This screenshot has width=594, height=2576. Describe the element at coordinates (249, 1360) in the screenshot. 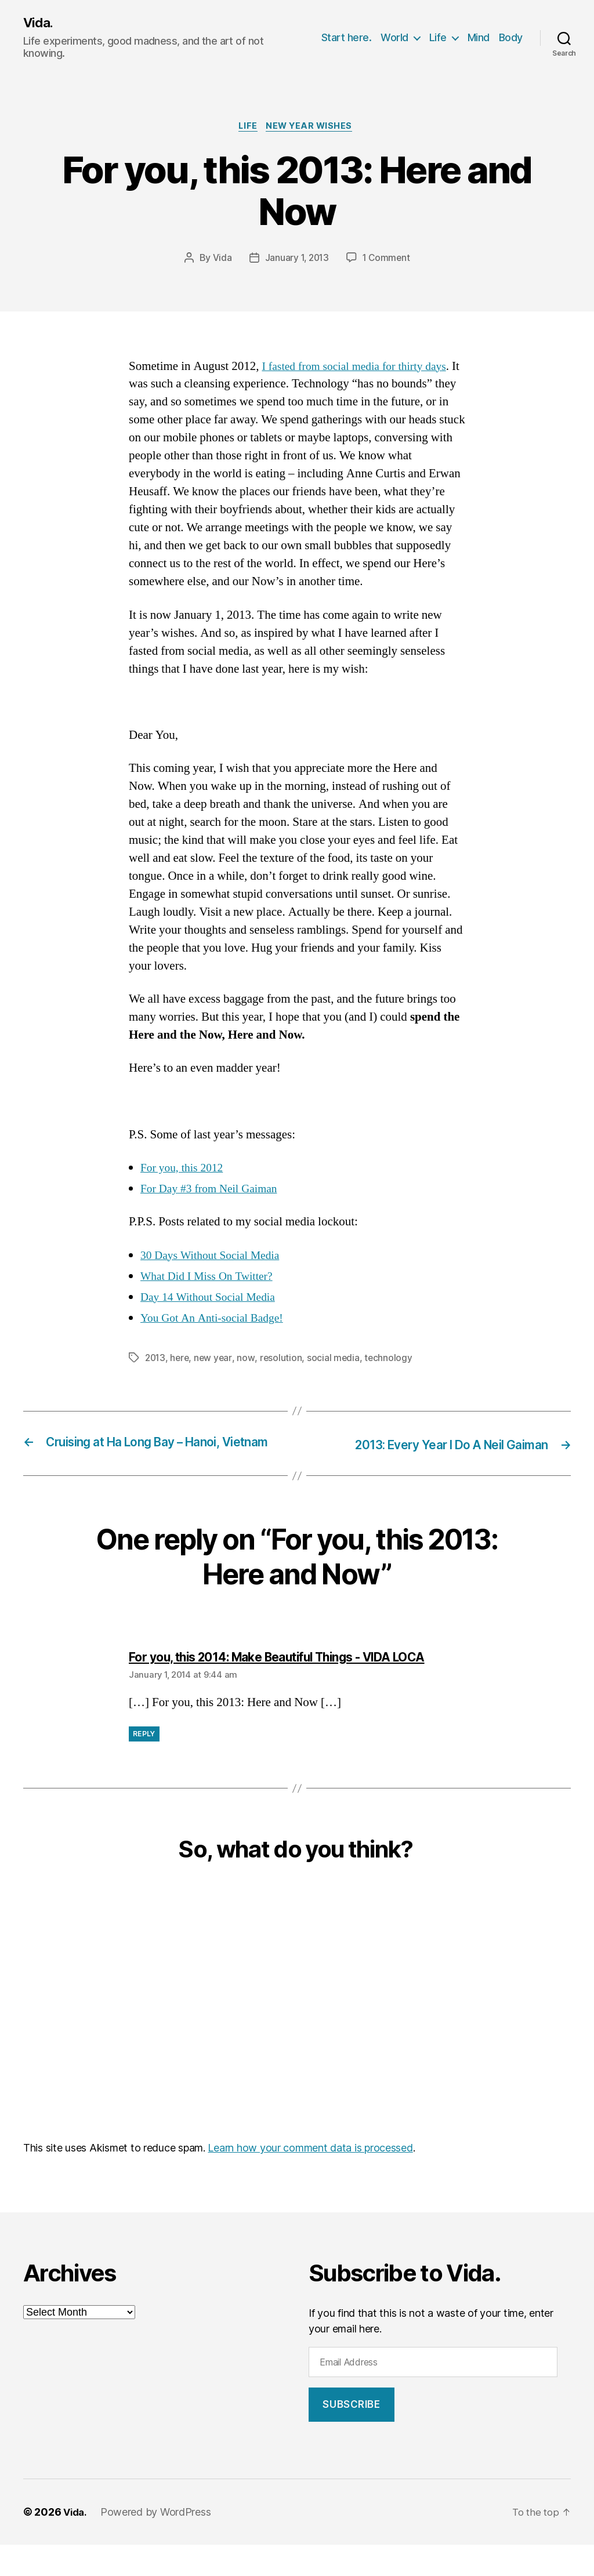

I see `now` at that location.